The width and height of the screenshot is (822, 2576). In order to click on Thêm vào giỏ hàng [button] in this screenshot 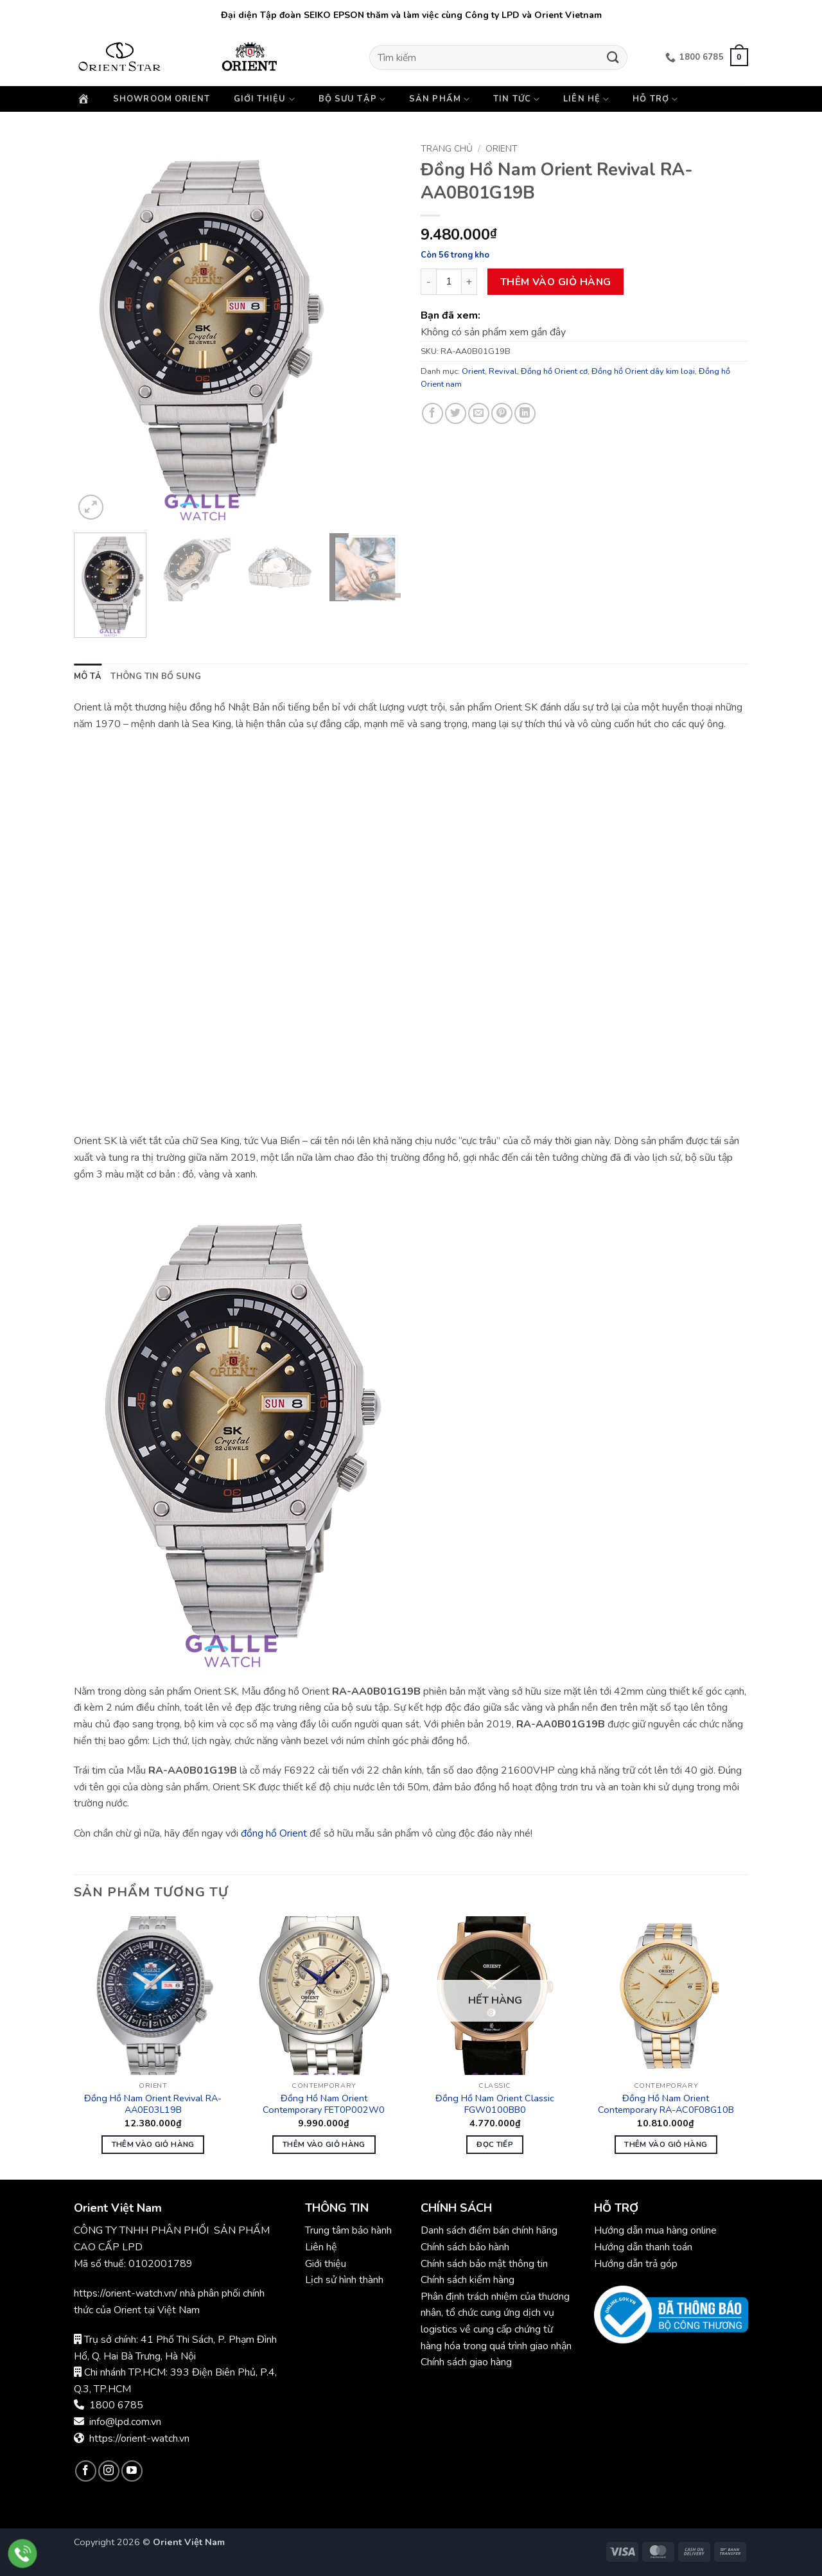, I will do `click(153, 2144)`.